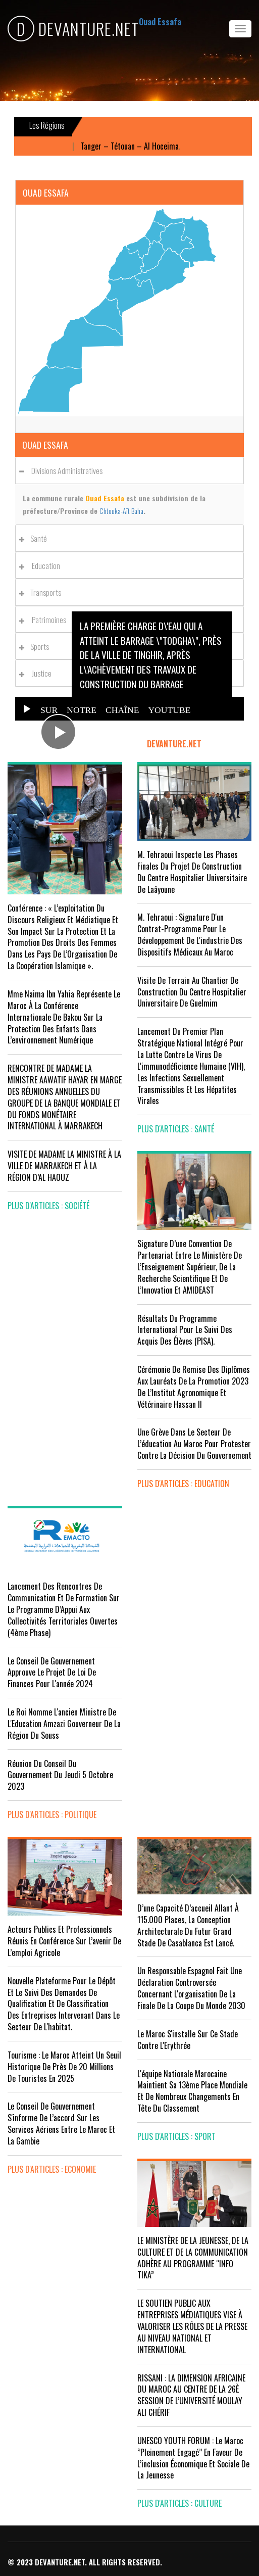 The image size is (259, 2576). What do you see at coordinates (45, 619) in the screenshot?
I see `Patrimoines [button]` at bounding box center [45, 619].